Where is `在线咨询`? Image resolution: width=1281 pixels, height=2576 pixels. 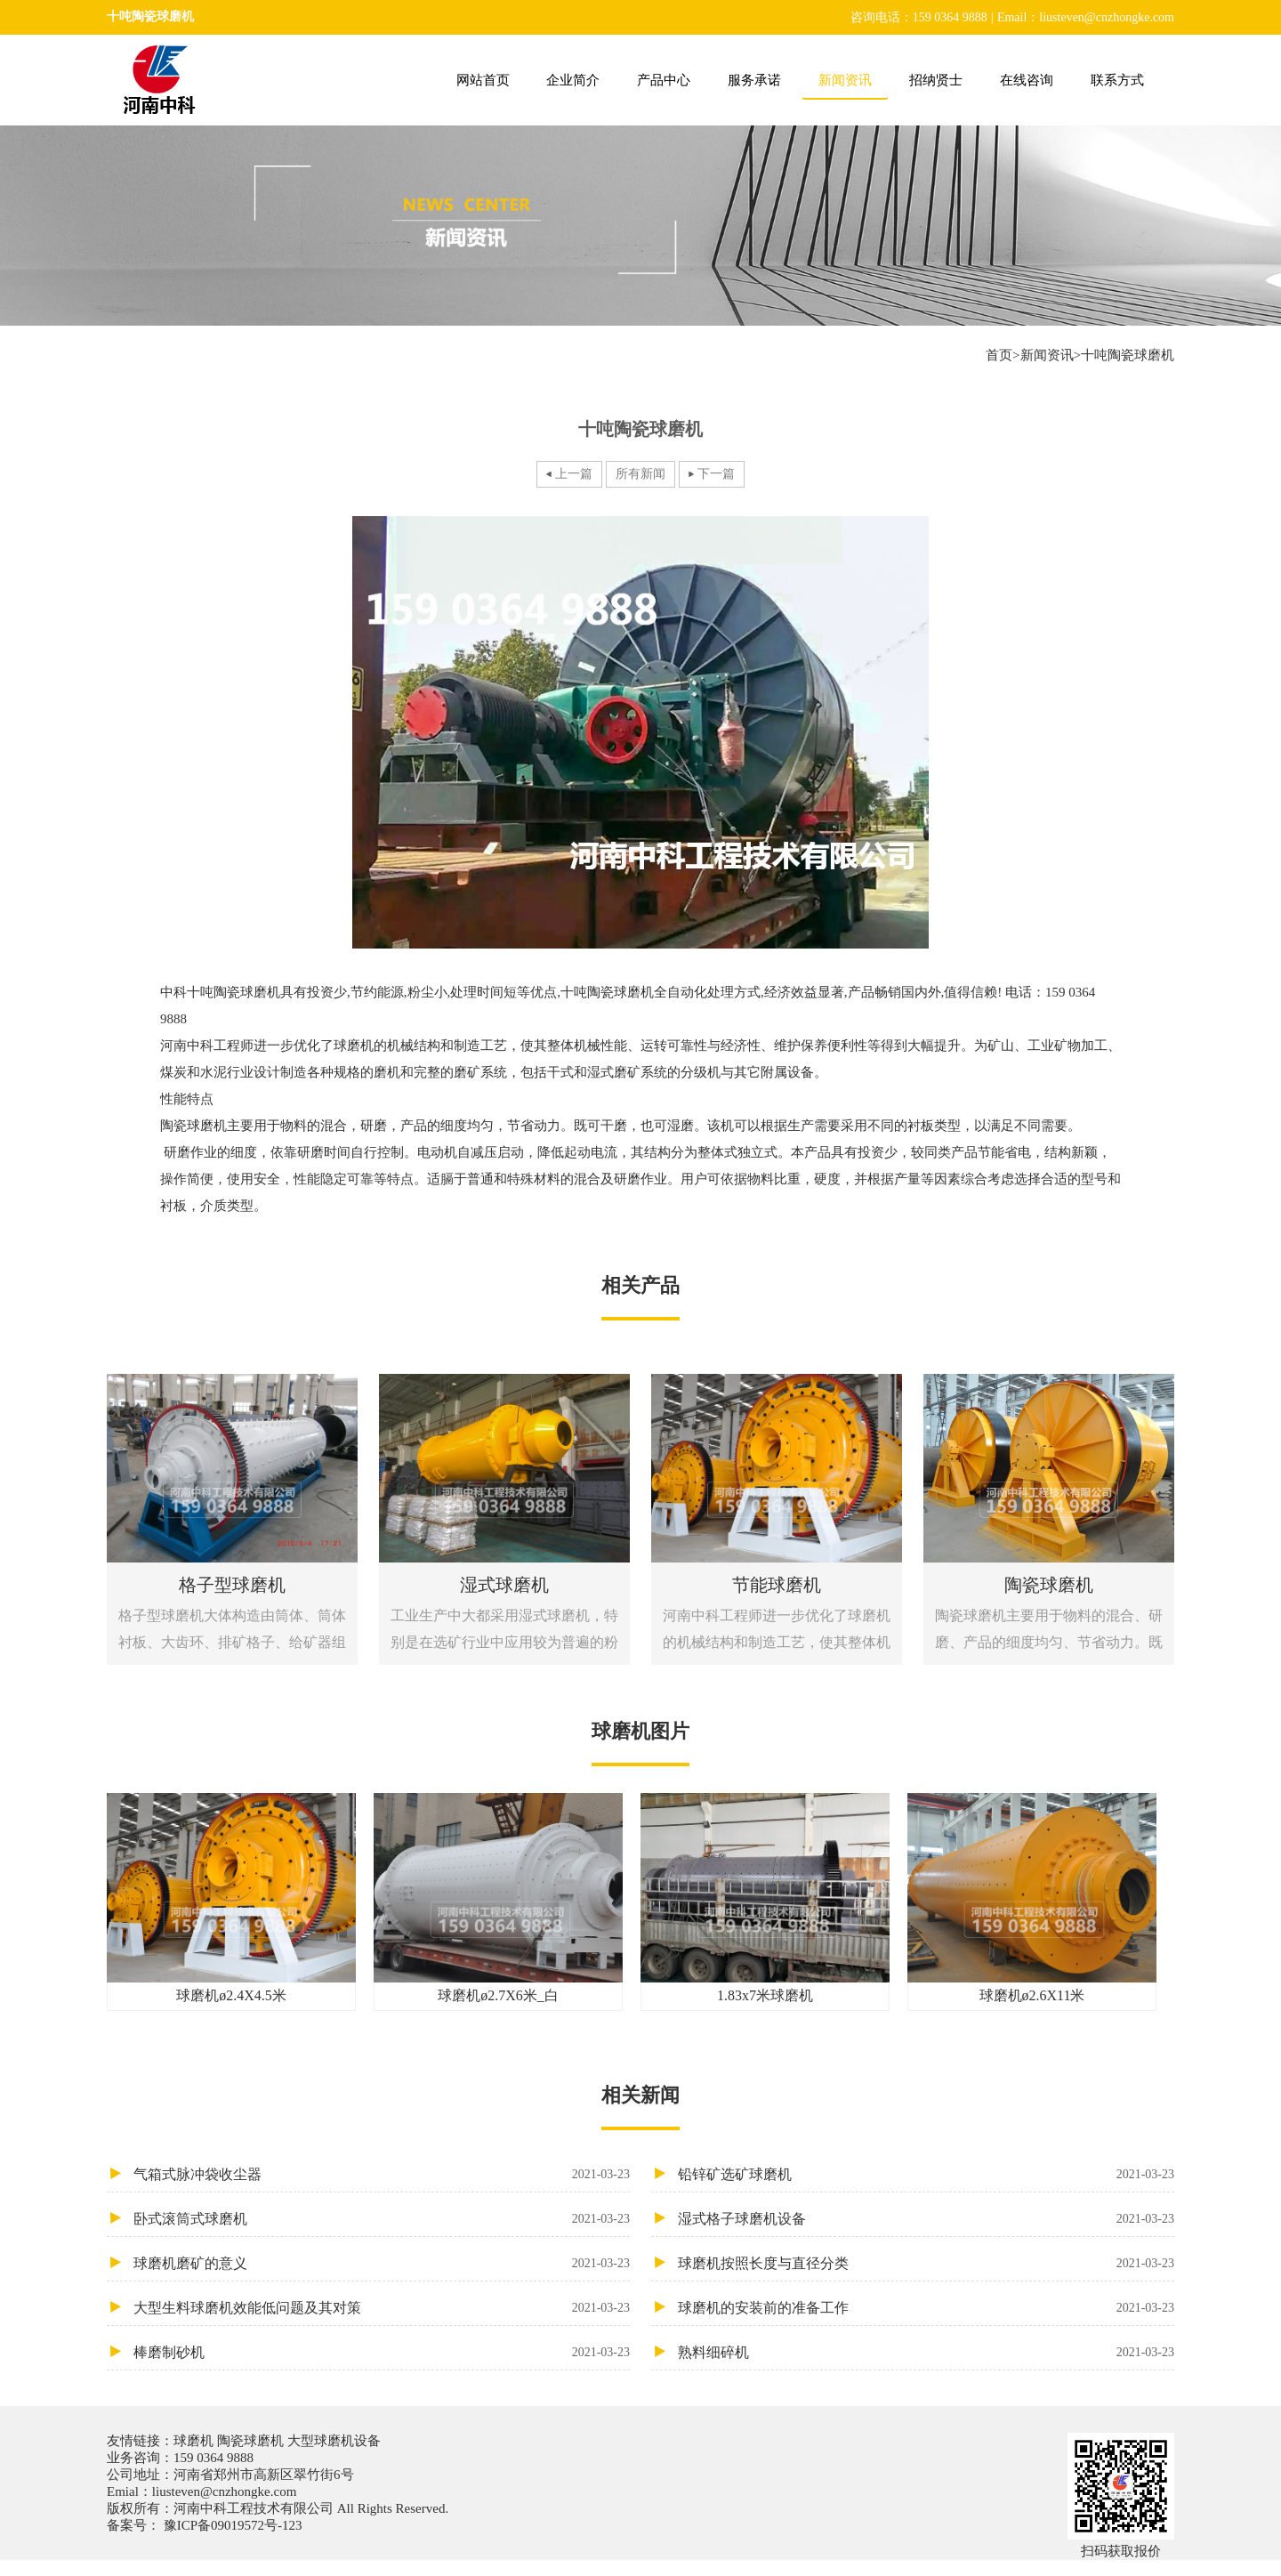
在线咨询 is located at coordinates (1026, 80).